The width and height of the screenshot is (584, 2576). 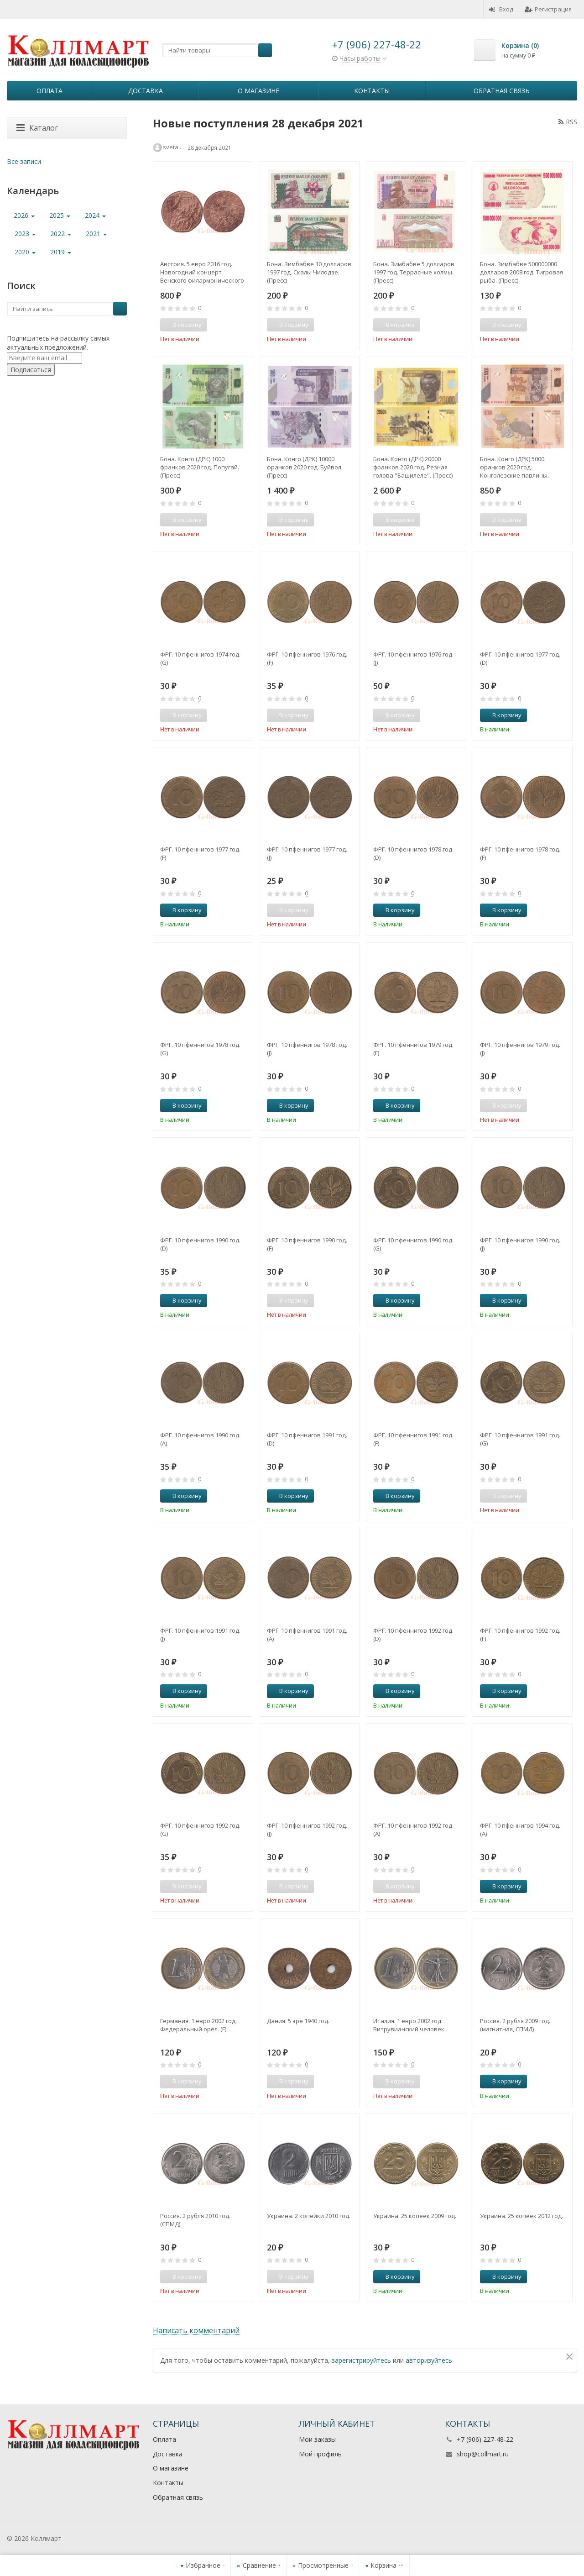 I want to click on ФРГ. 10 пфеннигов 1991 год. (J), so click(x=200, y=1634).